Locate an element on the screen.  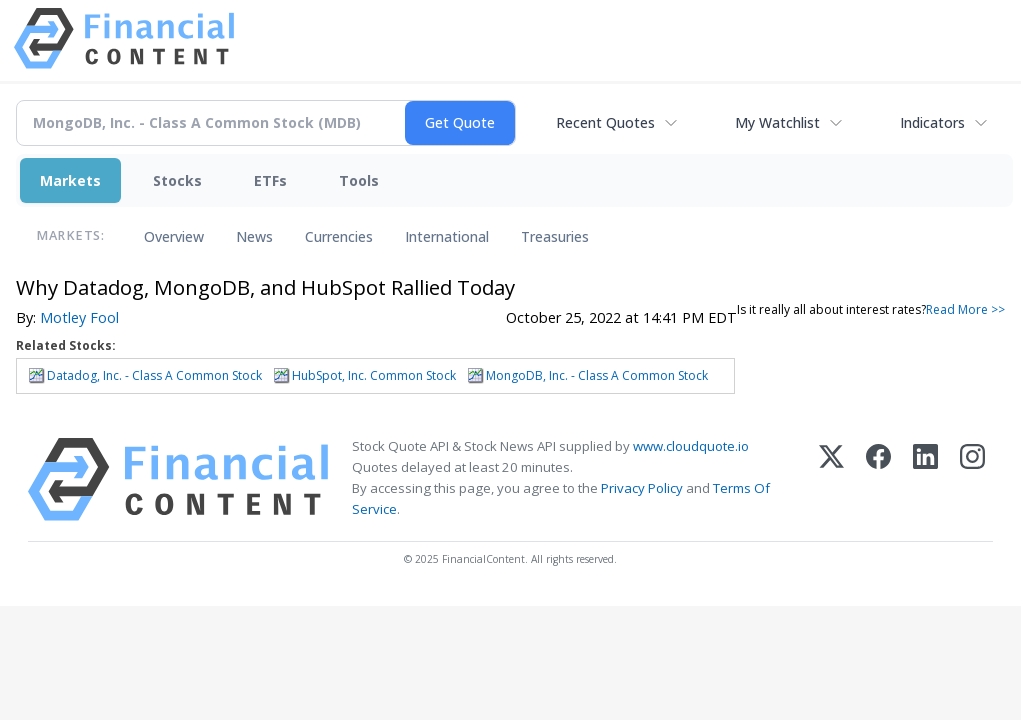
ETFs is located at coordinates (270, 180).